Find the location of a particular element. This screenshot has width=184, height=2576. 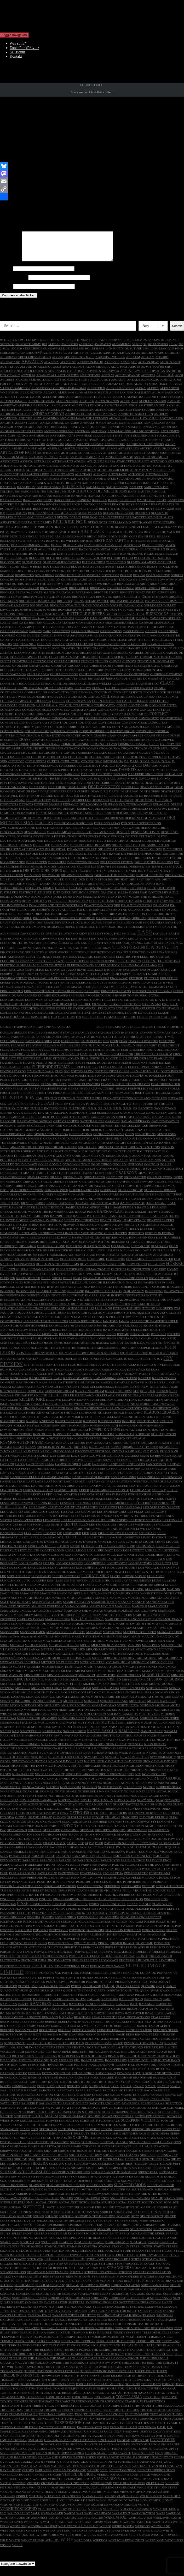

ARTERY is located at coordinates (146, 454).